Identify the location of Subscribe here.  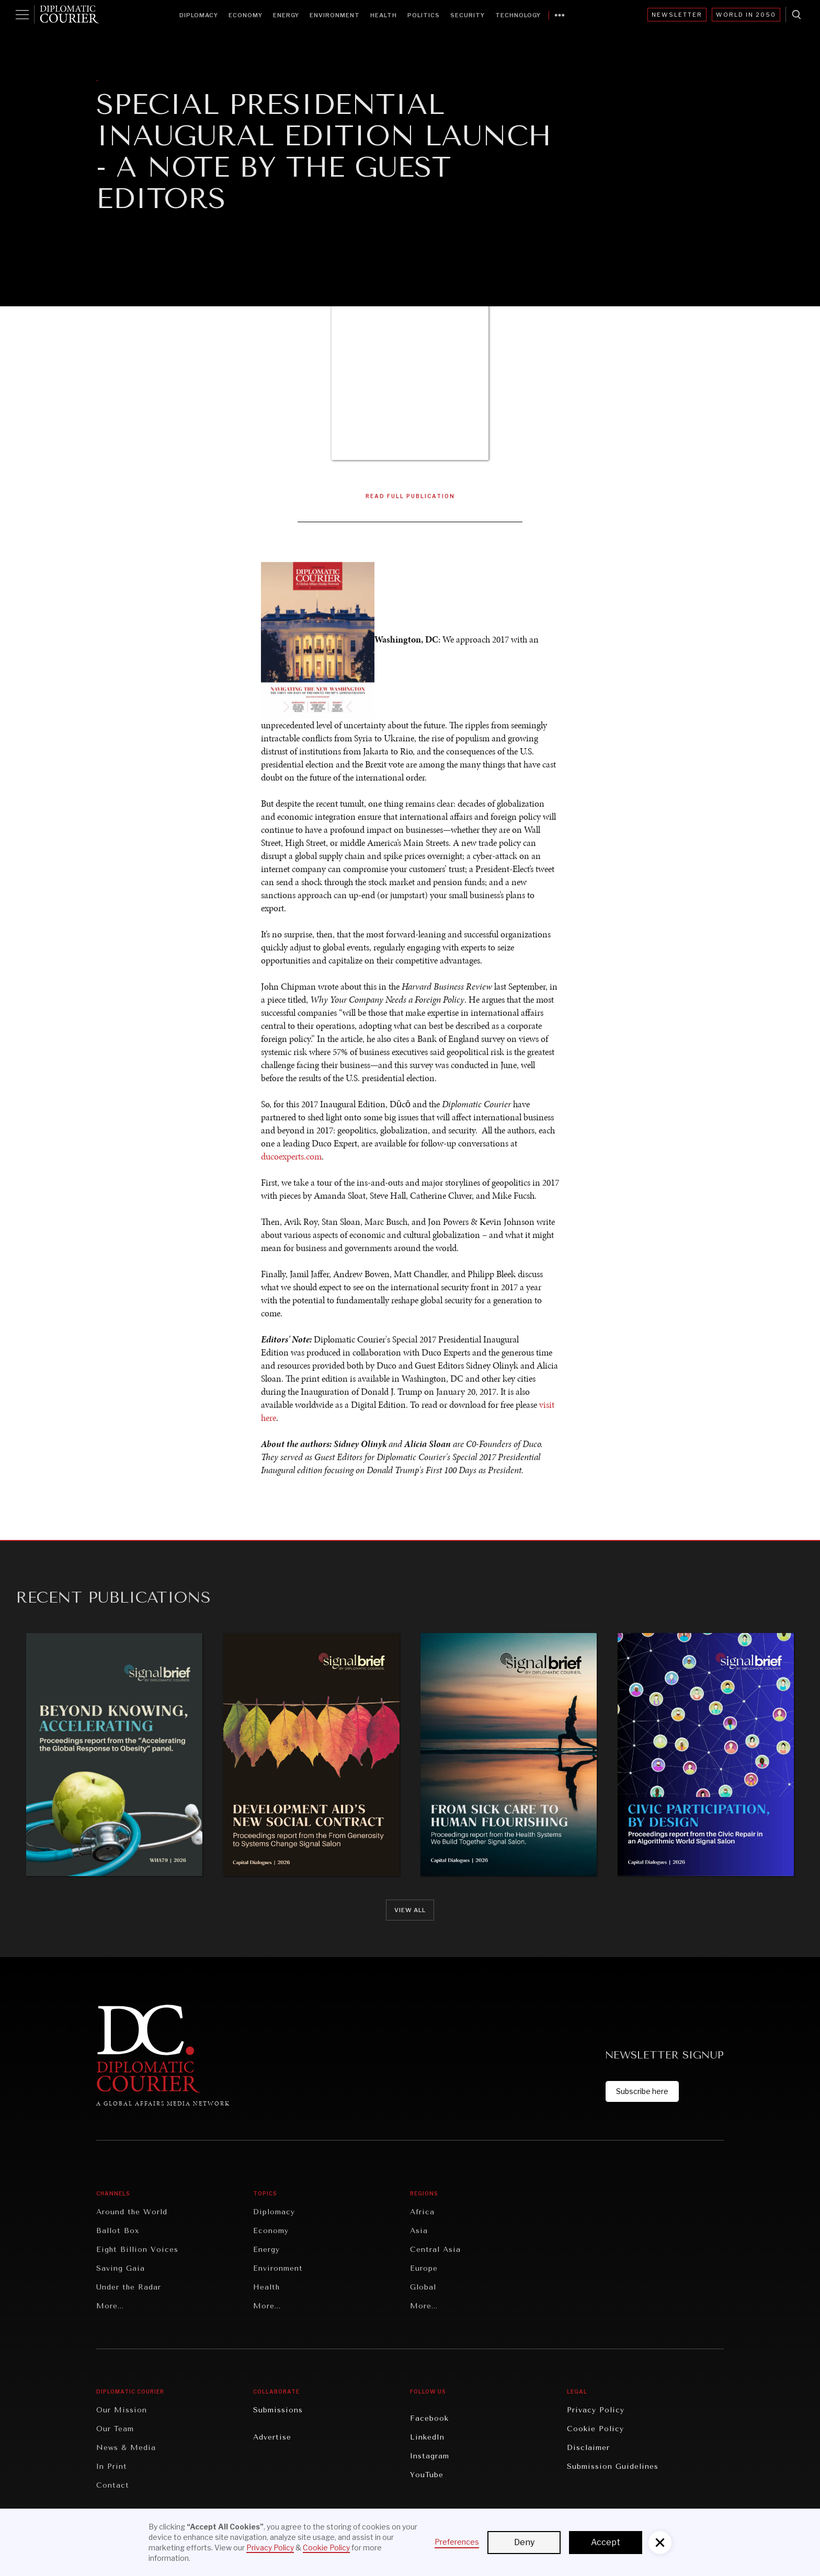
(642, 2091).